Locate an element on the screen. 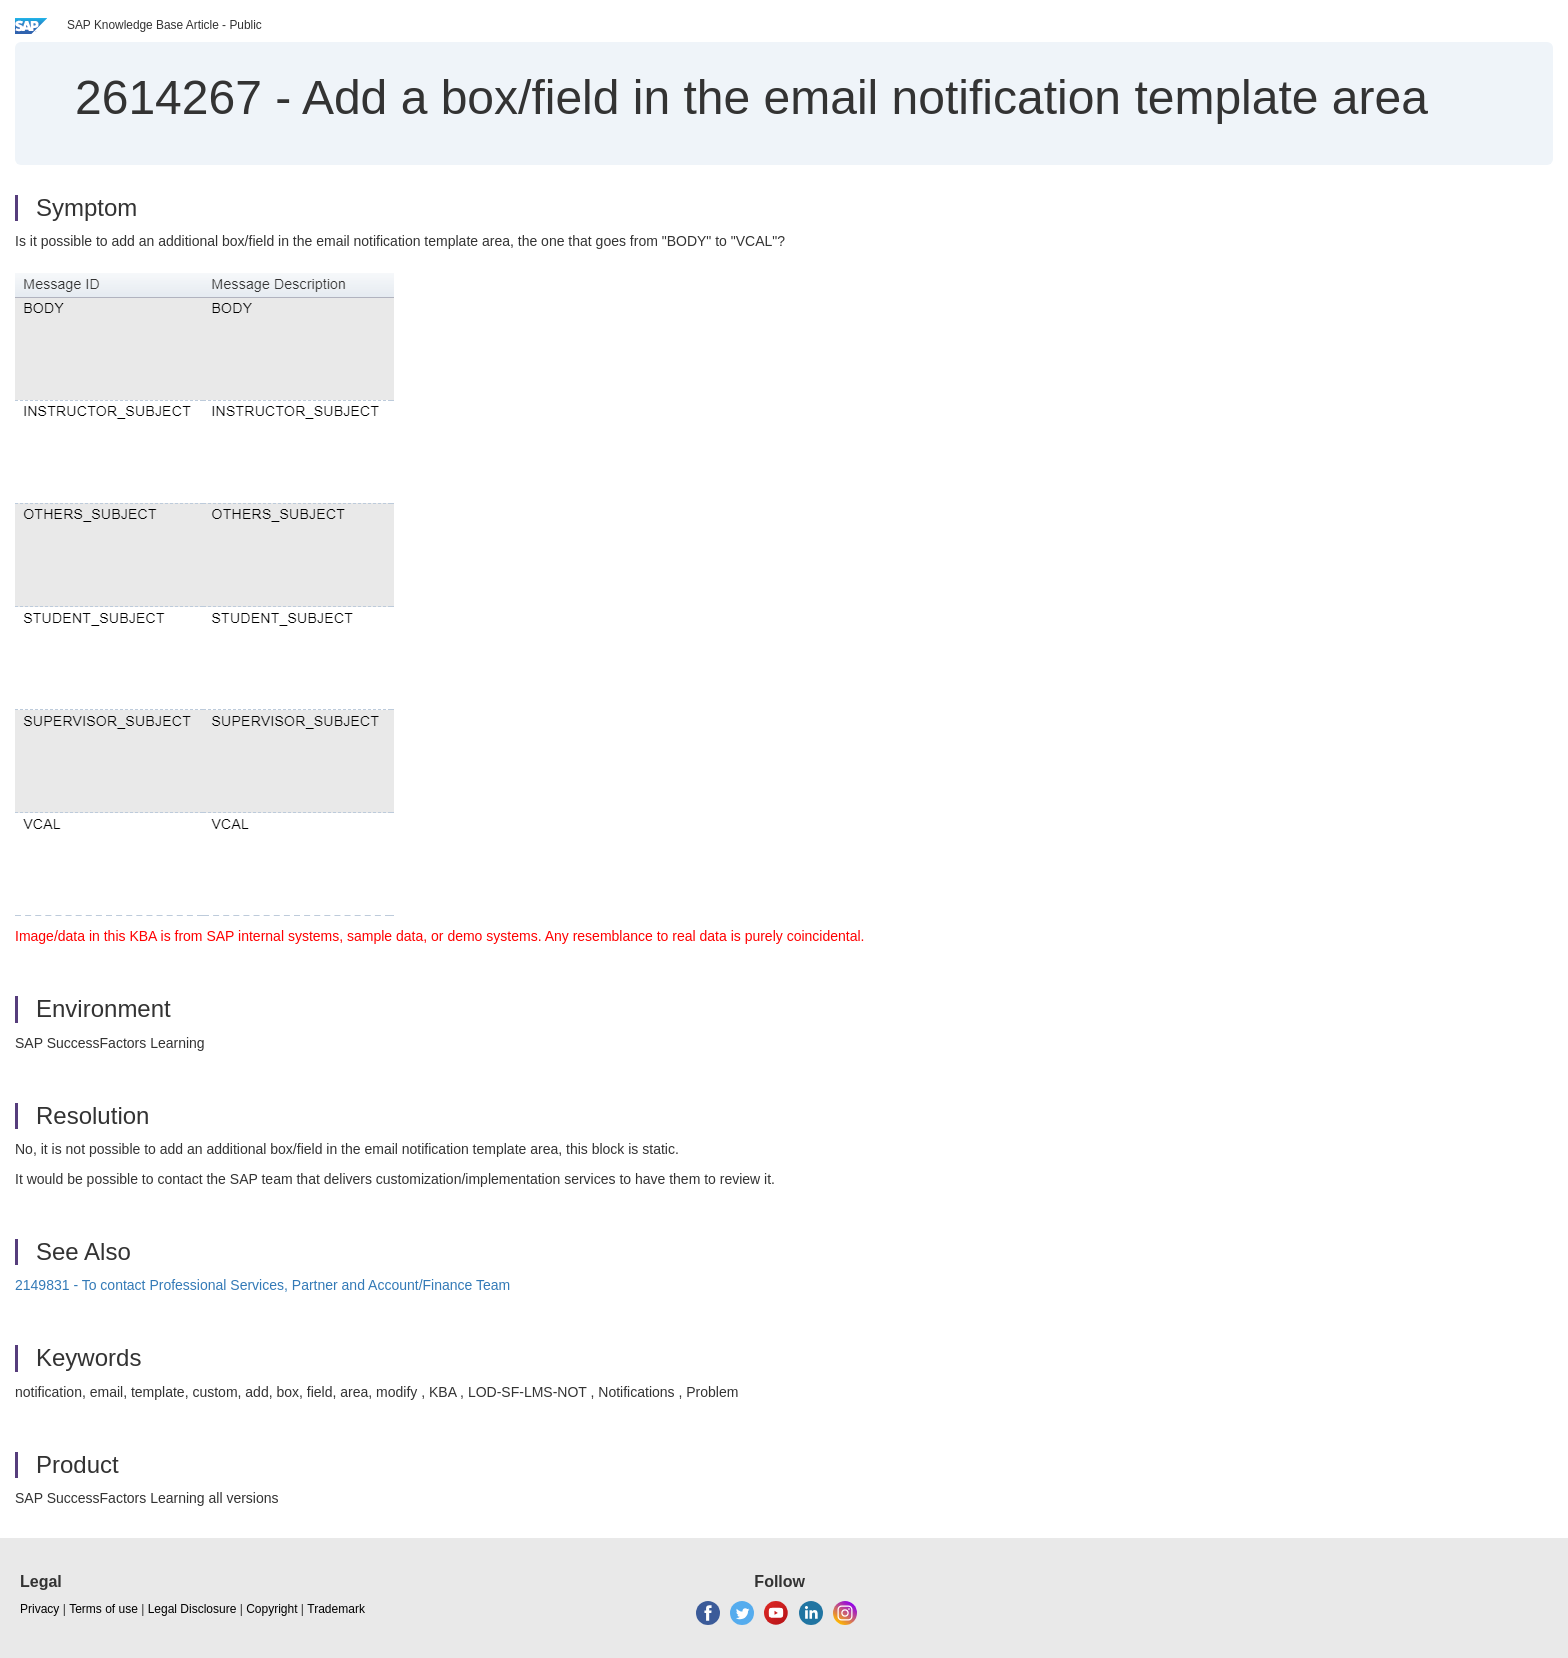 Image resolution: width=1568 pixels, height=1658 pixels. Trademark is located at coordinates (336, 1609).